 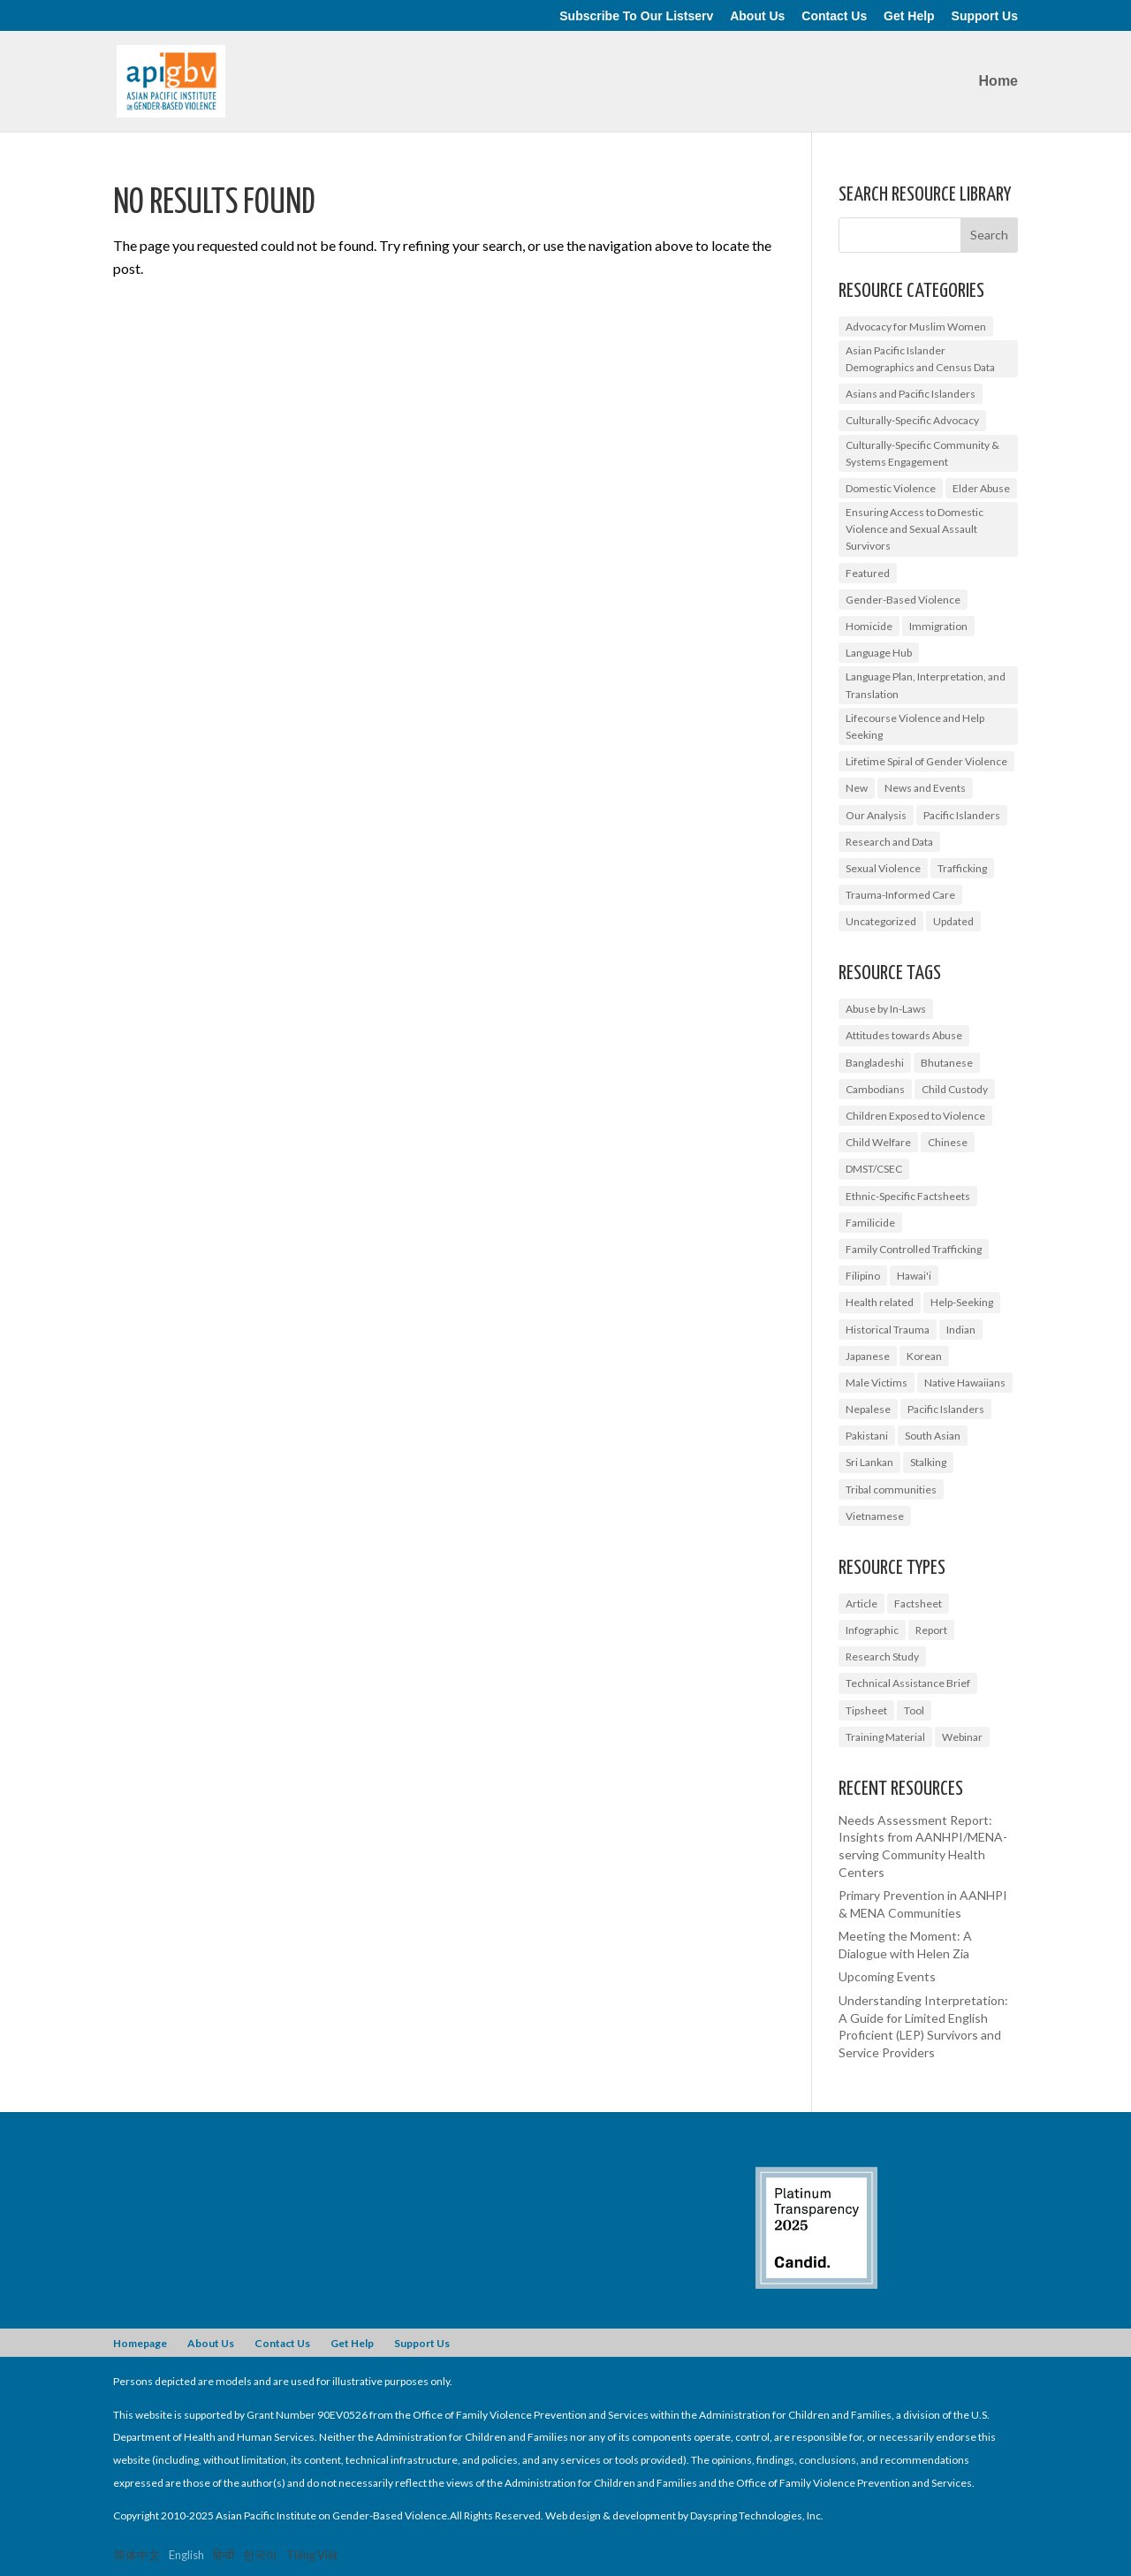 I want to click on News and Events [News and Events (10 items)], so click(x=925, y=787).